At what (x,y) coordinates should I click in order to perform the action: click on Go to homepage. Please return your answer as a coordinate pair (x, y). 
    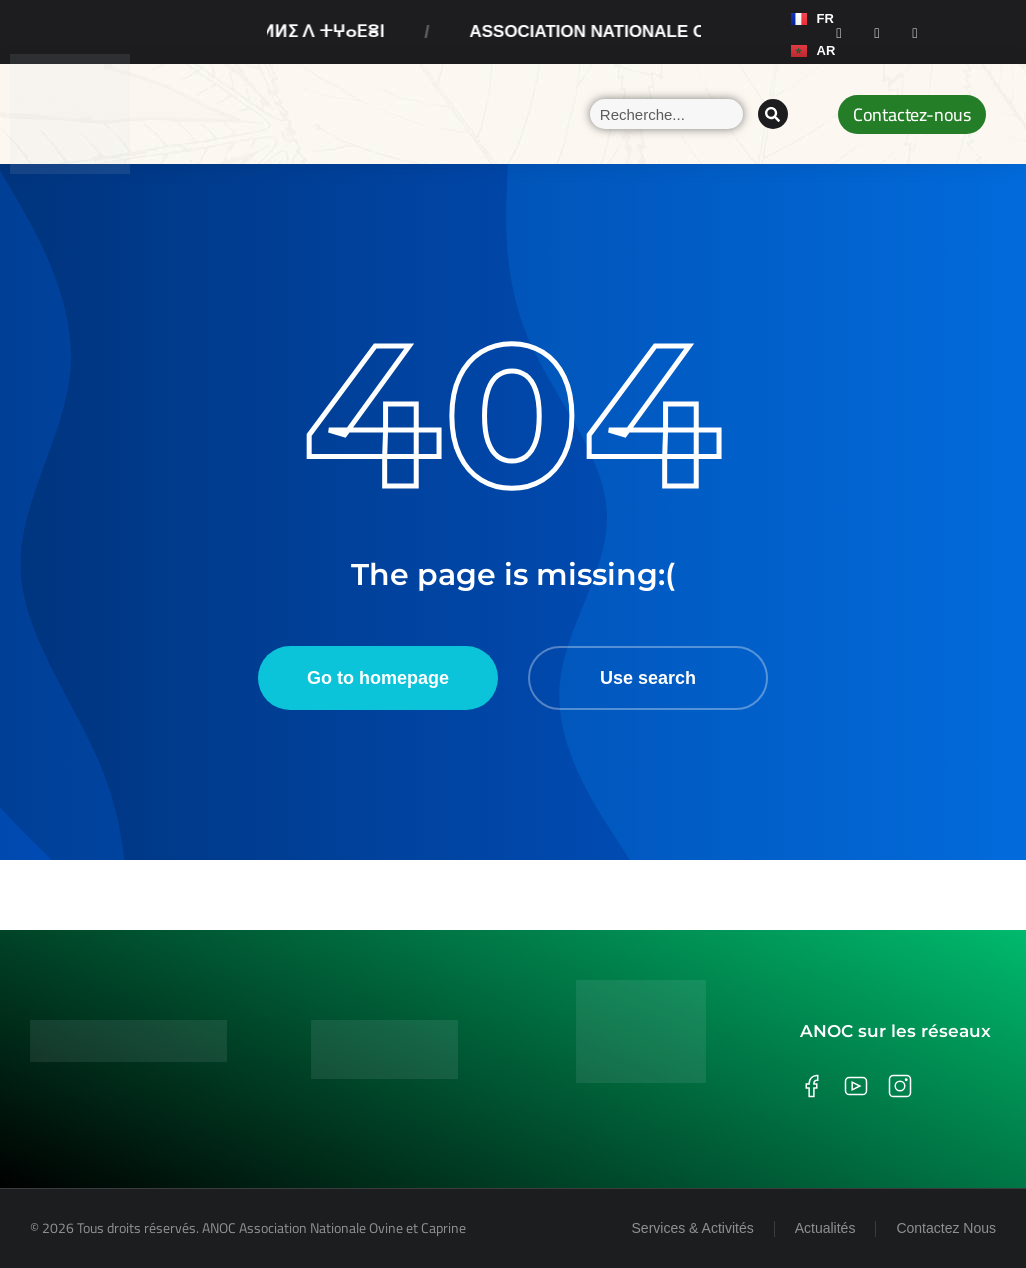
    Looking at the image, I should click on (378, 678).